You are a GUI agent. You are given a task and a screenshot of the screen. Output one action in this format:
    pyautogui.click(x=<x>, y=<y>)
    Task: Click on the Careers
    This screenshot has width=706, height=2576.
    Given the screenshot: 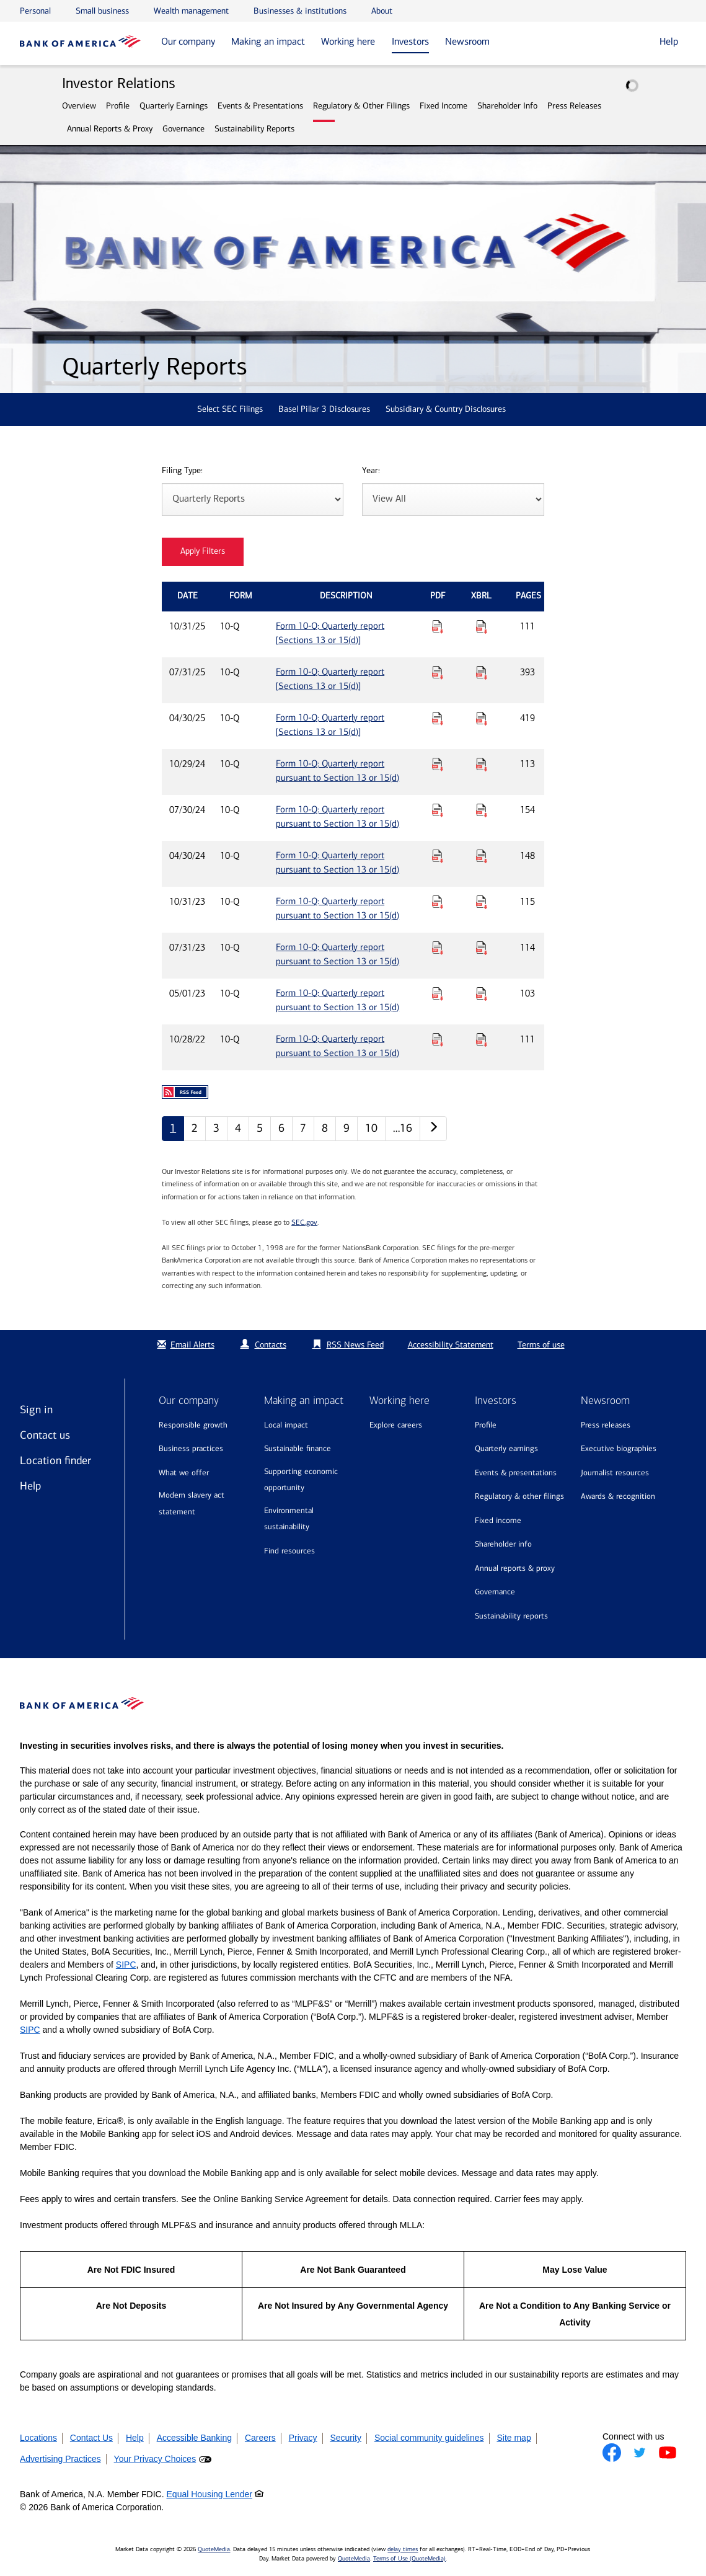 What is the action you would take?
    pyautogui.click(x=260, y=2438)
    